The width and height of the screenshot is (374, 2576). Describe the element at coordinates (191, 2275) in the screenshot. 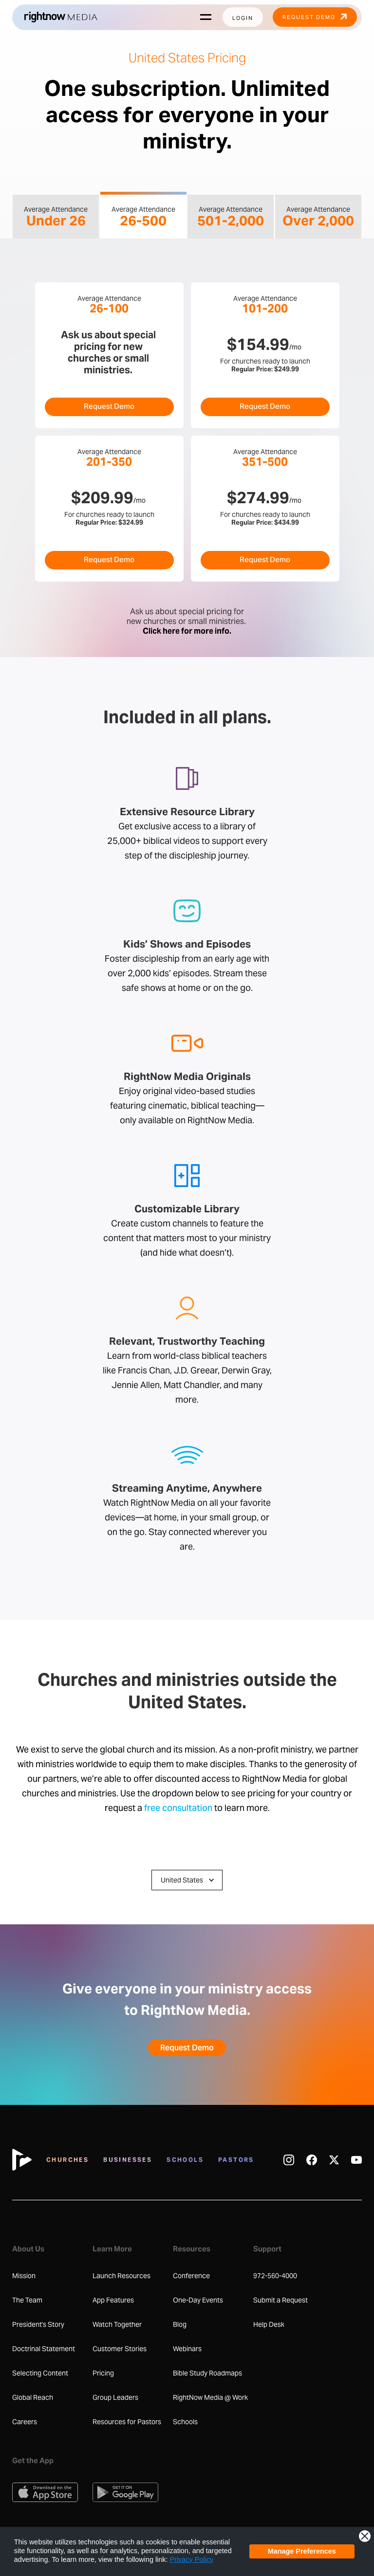

I see `Conference` at that location.